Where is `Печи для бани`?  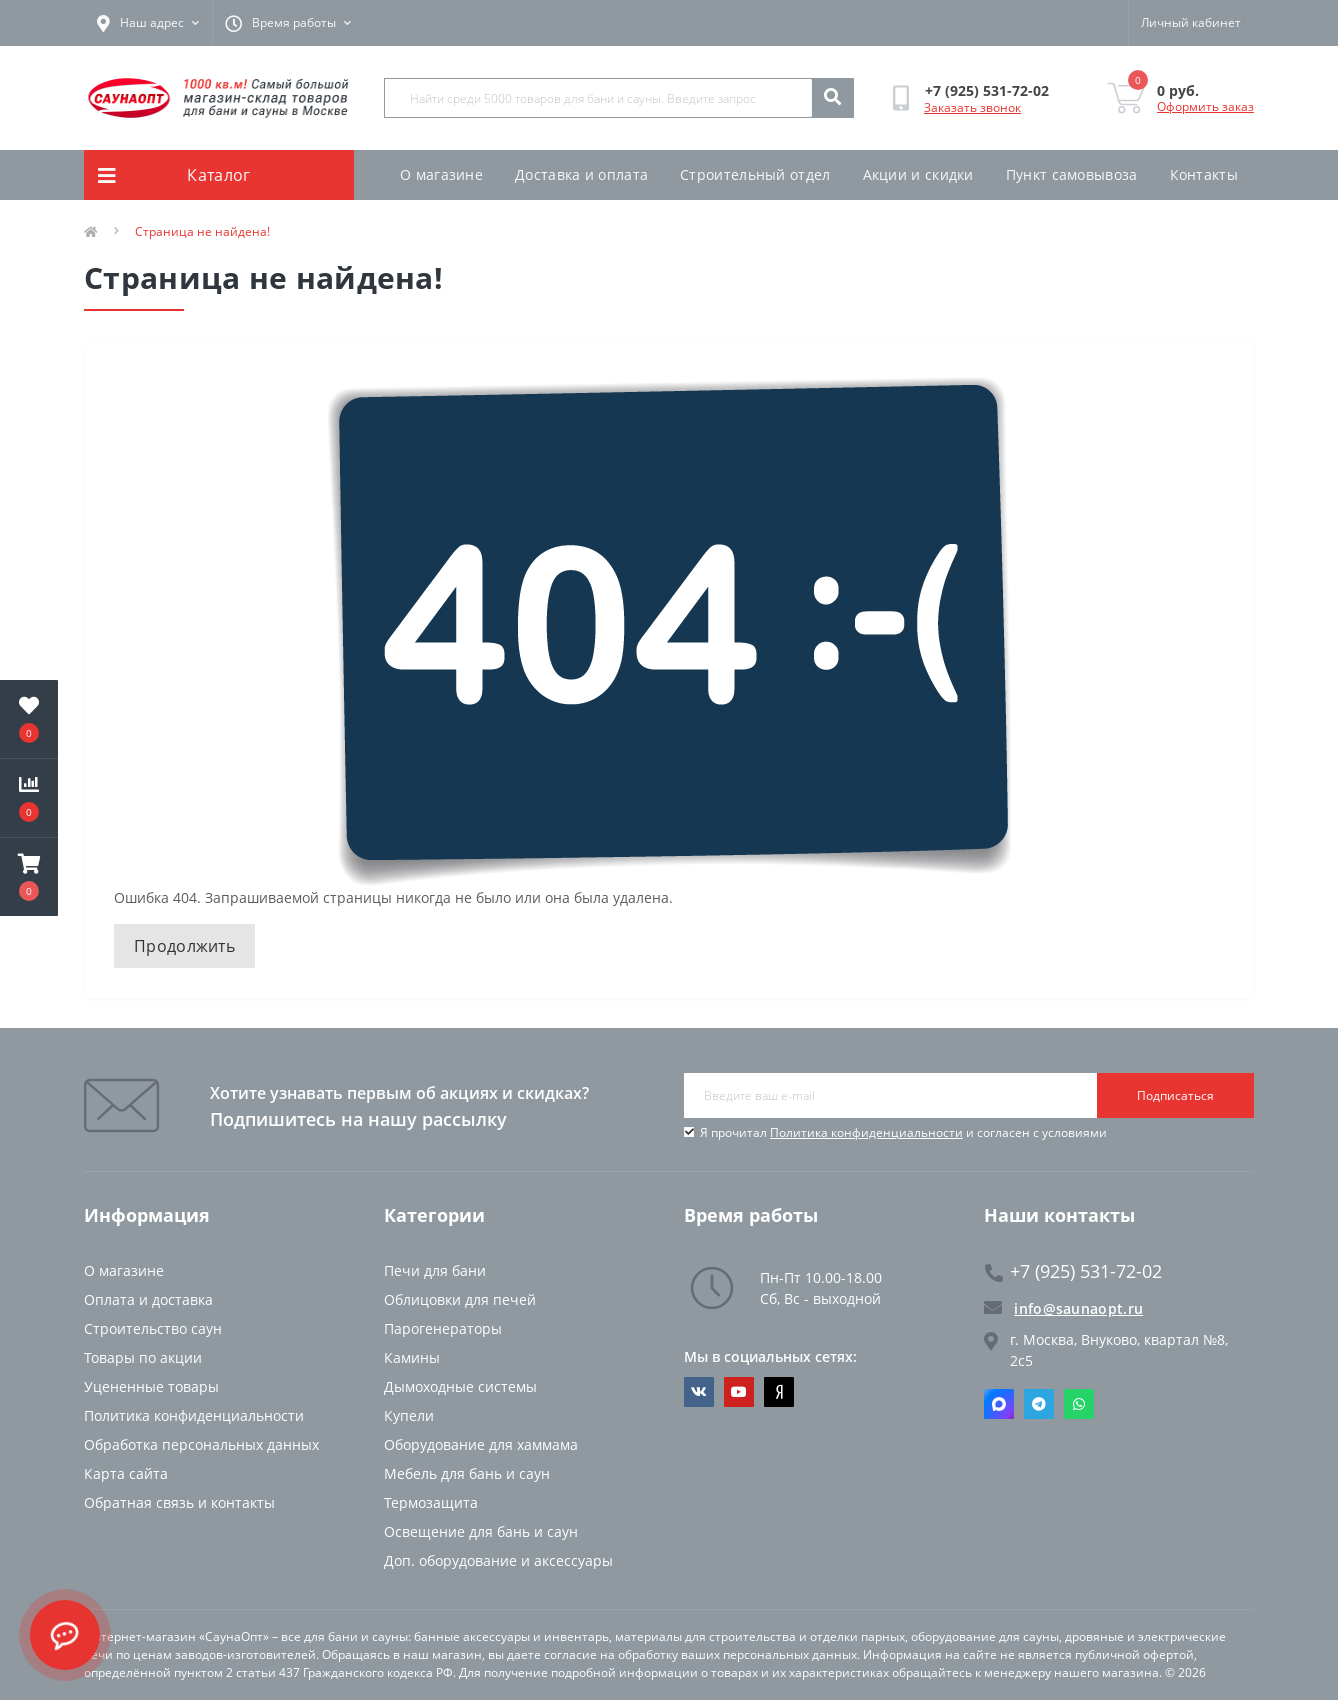
Печи для бани is located at coordinates (435, 1270).